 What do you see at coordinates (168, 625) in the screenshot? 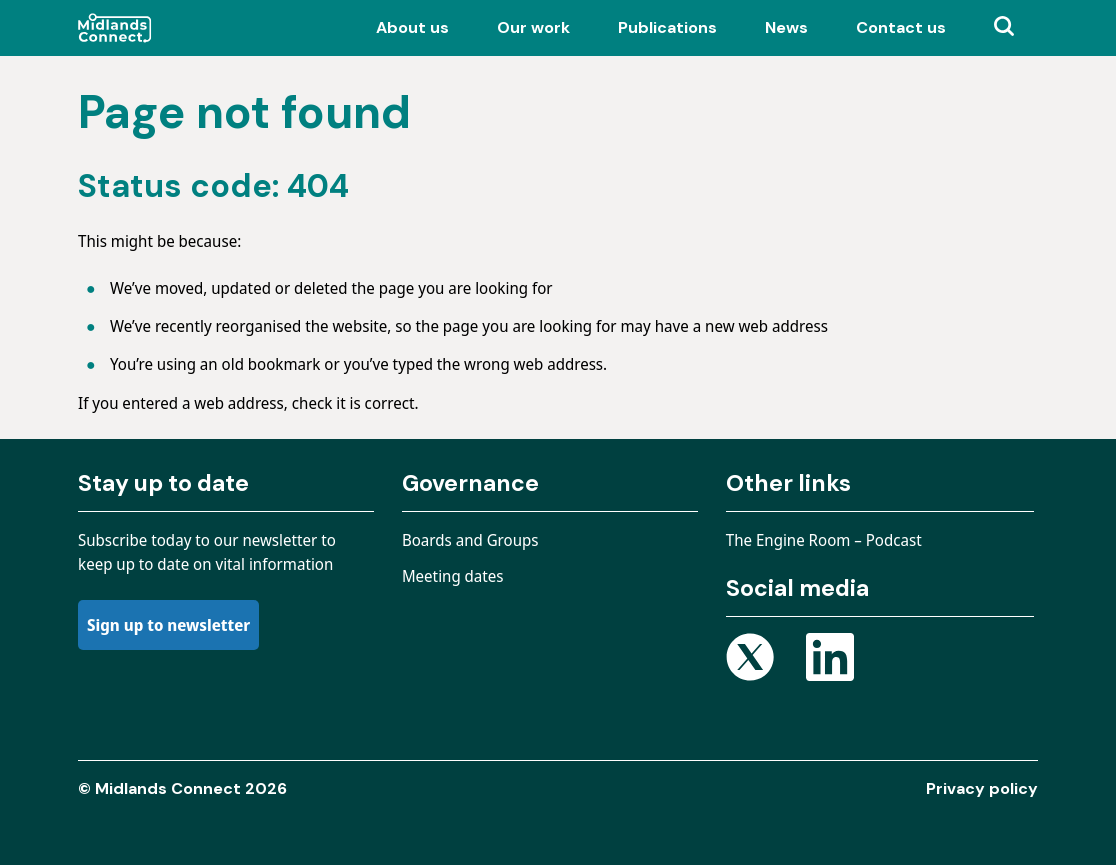
I see `Sign up to newsletter` at bounding box center [168, 625].